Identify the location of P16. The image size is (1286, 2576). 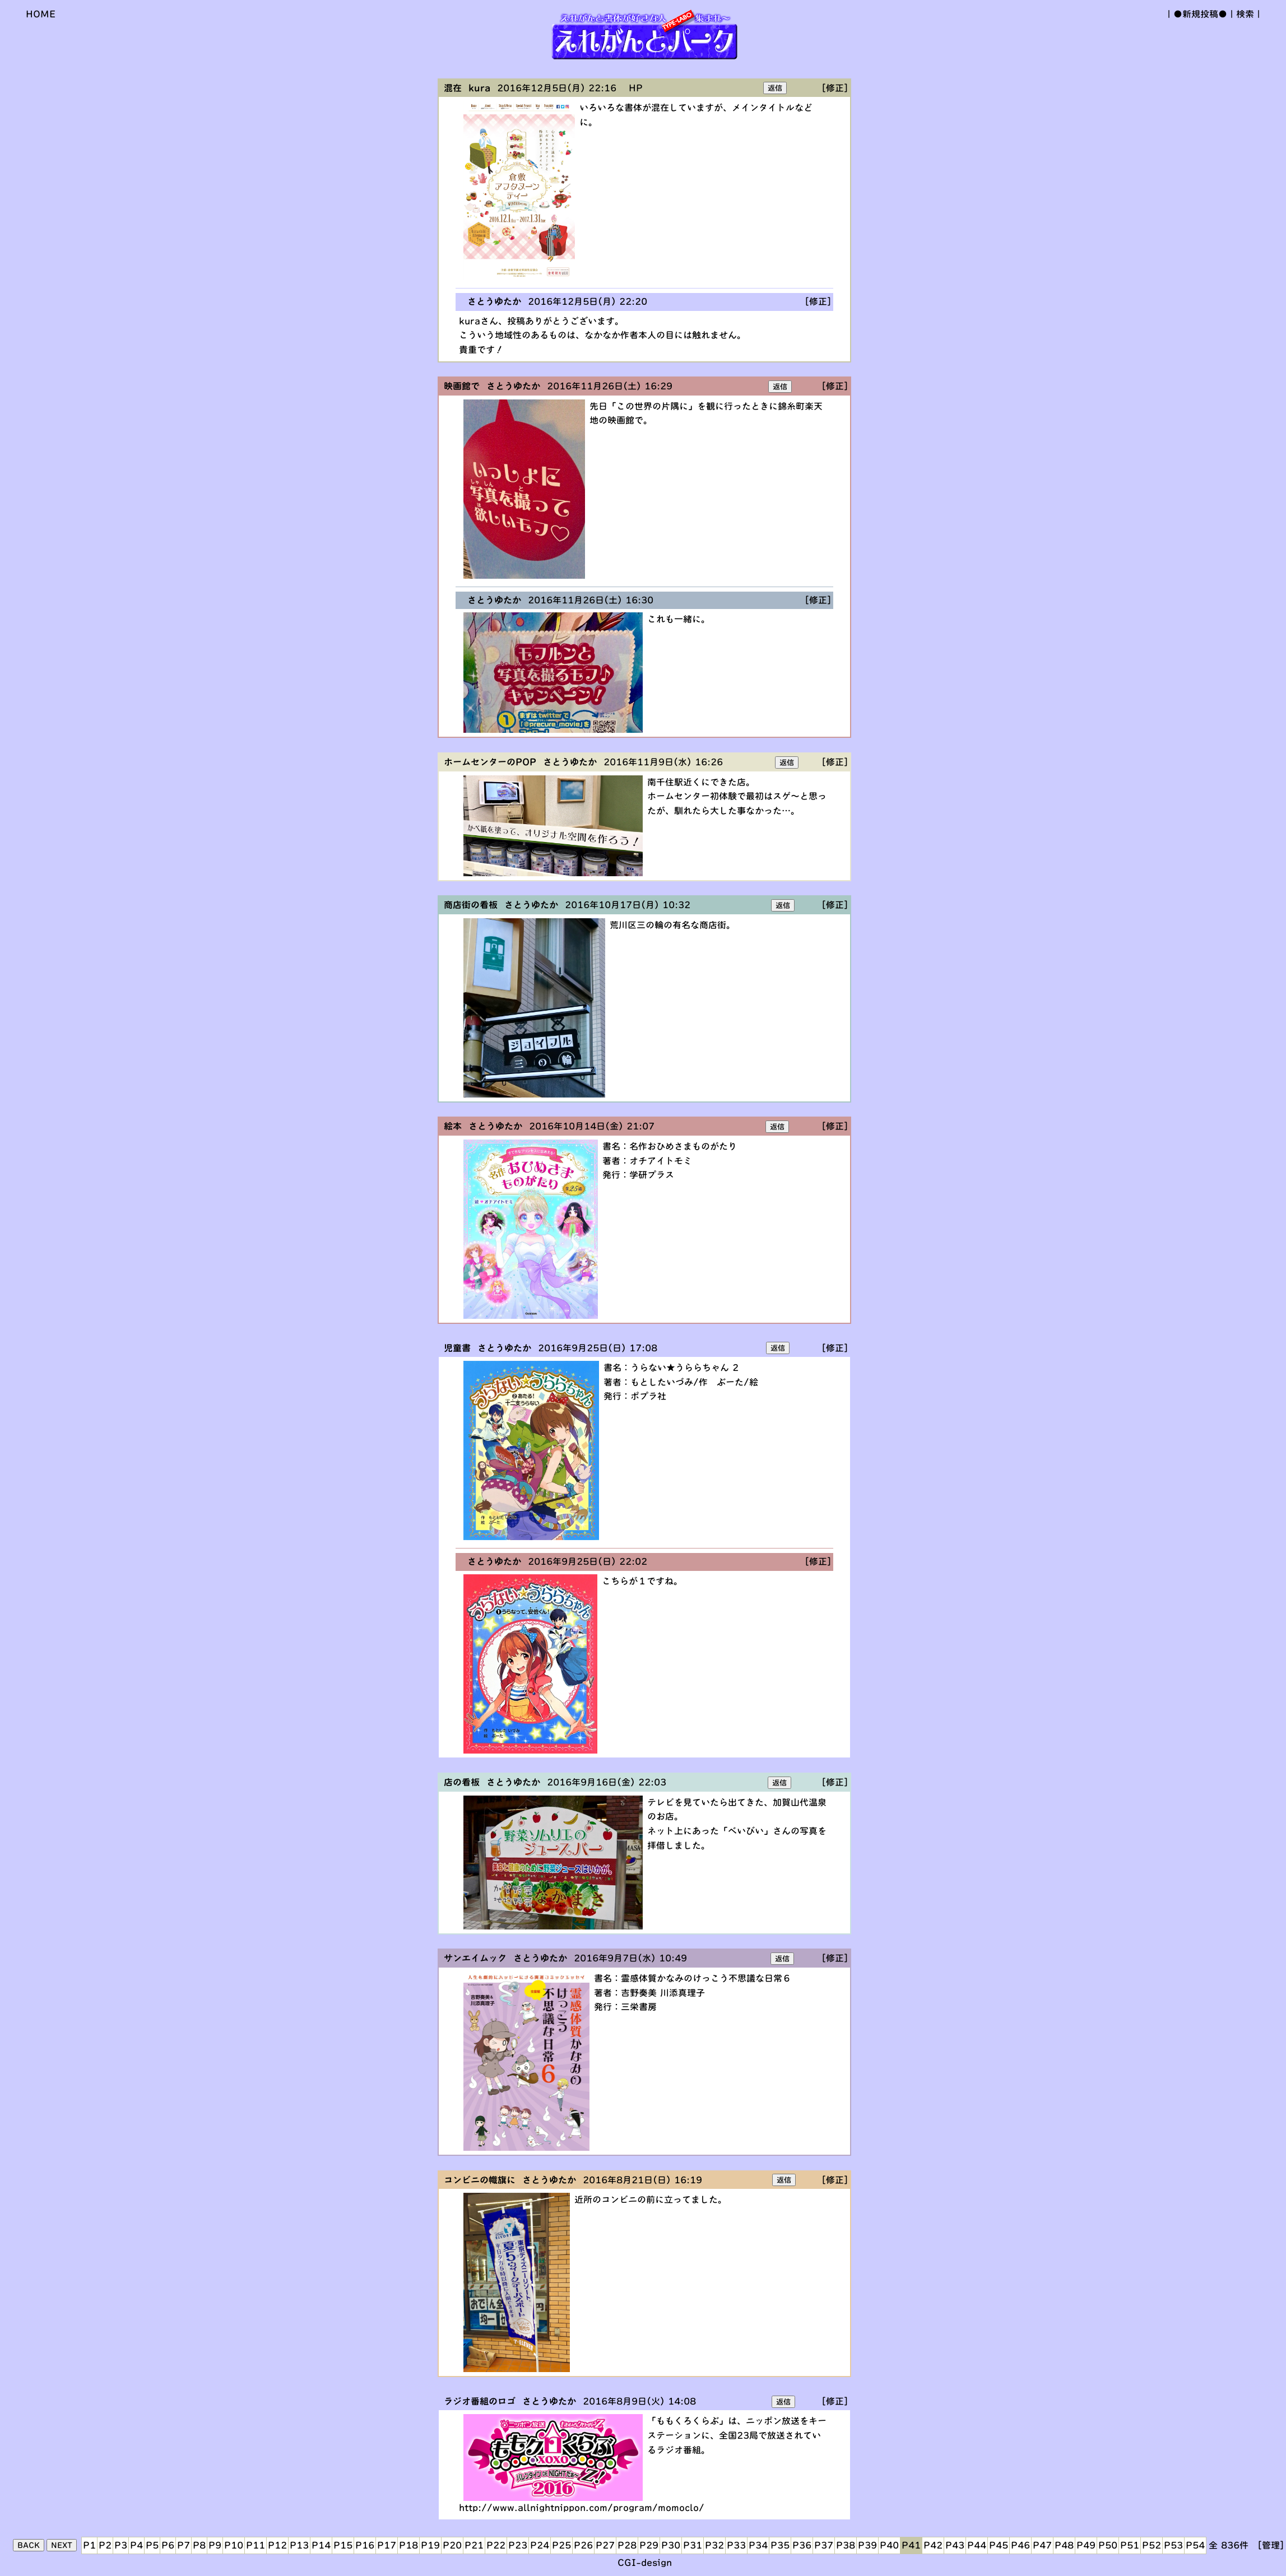
(364, 2545).